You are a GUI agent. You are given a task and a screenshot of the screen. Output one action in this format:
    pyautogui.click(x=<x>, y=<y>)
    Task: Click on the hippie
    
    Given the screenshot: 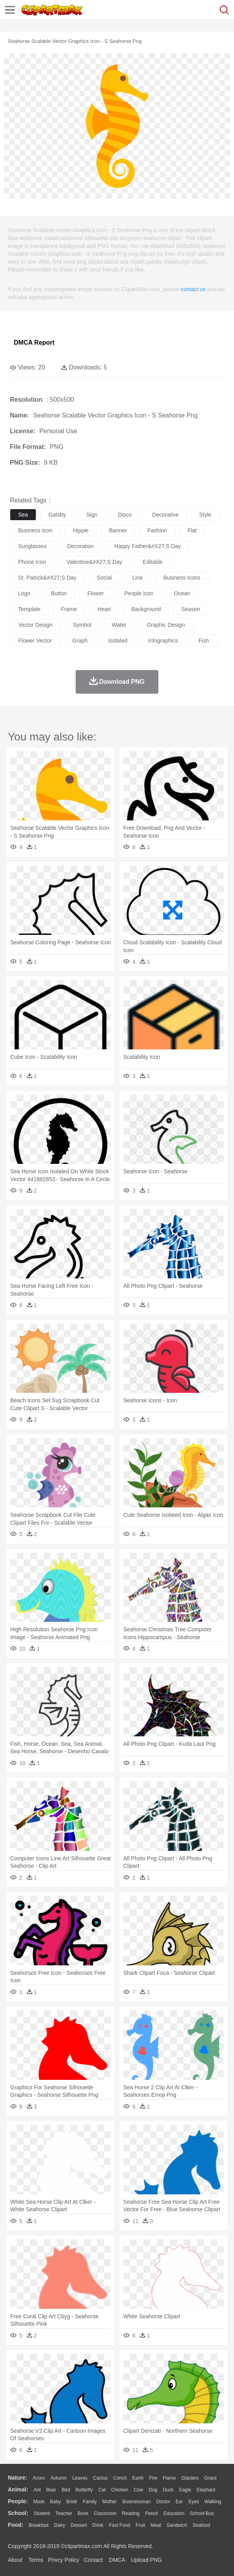 What is the action you would take?
    pyautogui.click(x=81, y=530)
    